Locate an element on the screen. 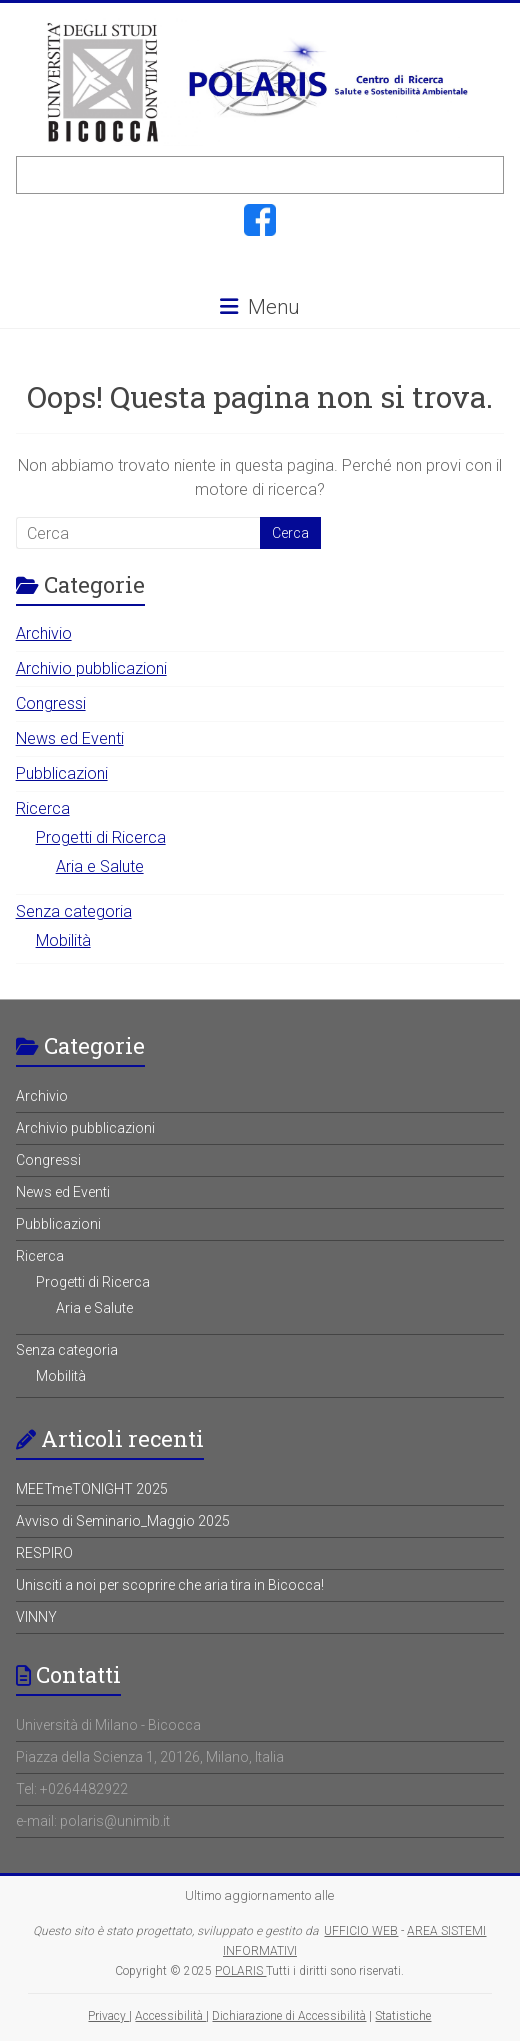 Image resolution: width=520 pixels, height=2041 pixels. Progetti di Ricerca is located at coordinates (101, 837).